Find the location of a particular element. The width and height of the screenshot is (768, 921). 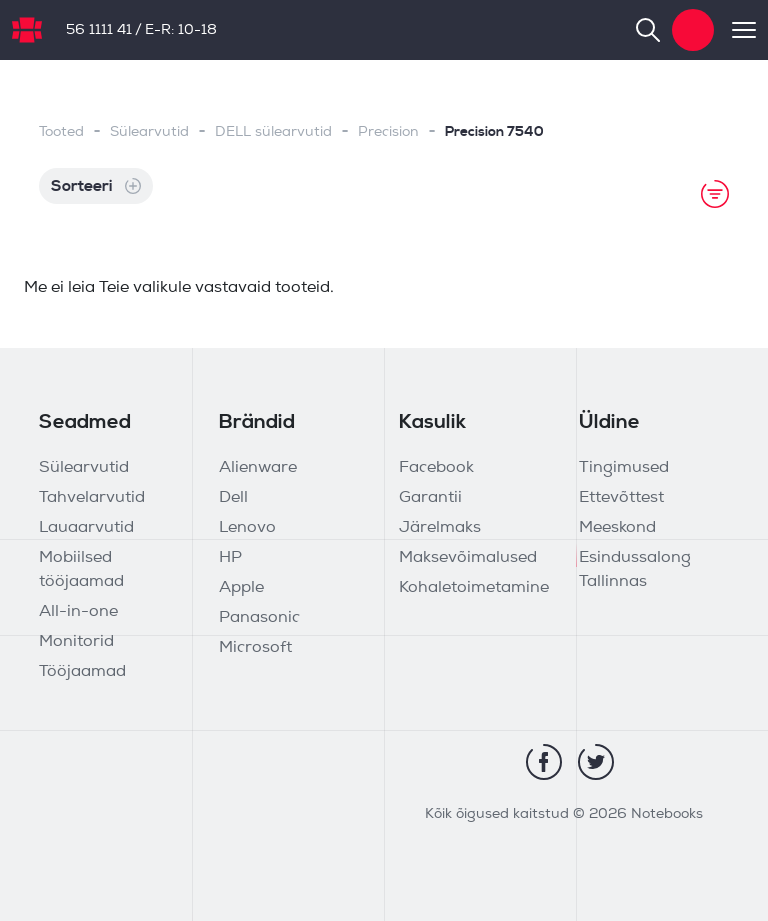

Järelmaks is located at coordinates (440, 528).